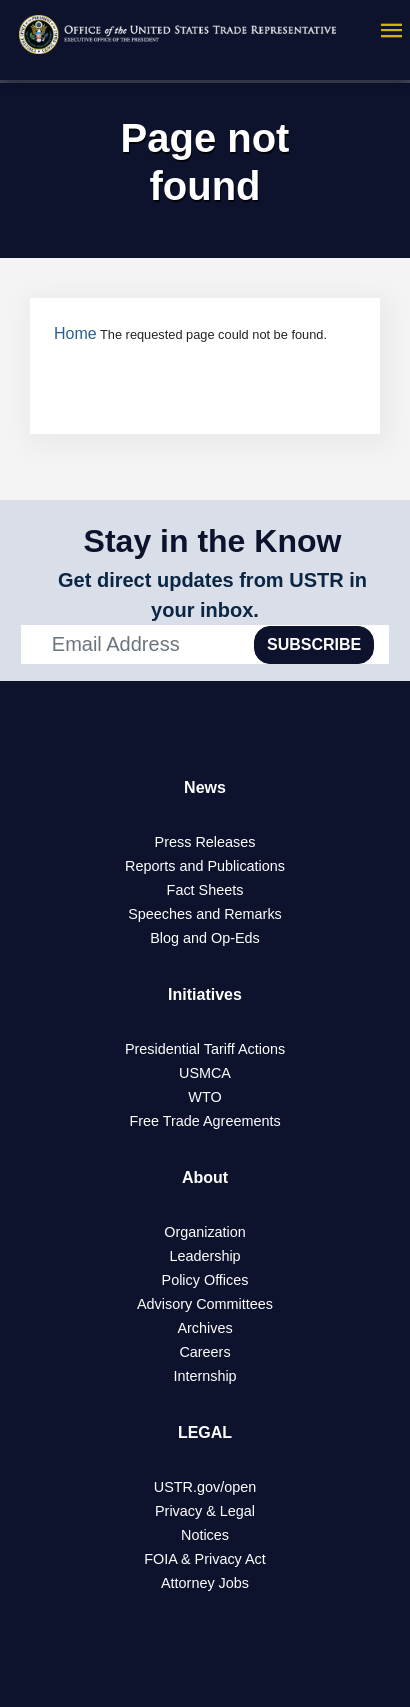 The height and width of the screenshot is (1707, 410). I want to click on Advisory Committees, so click(205, 1304).